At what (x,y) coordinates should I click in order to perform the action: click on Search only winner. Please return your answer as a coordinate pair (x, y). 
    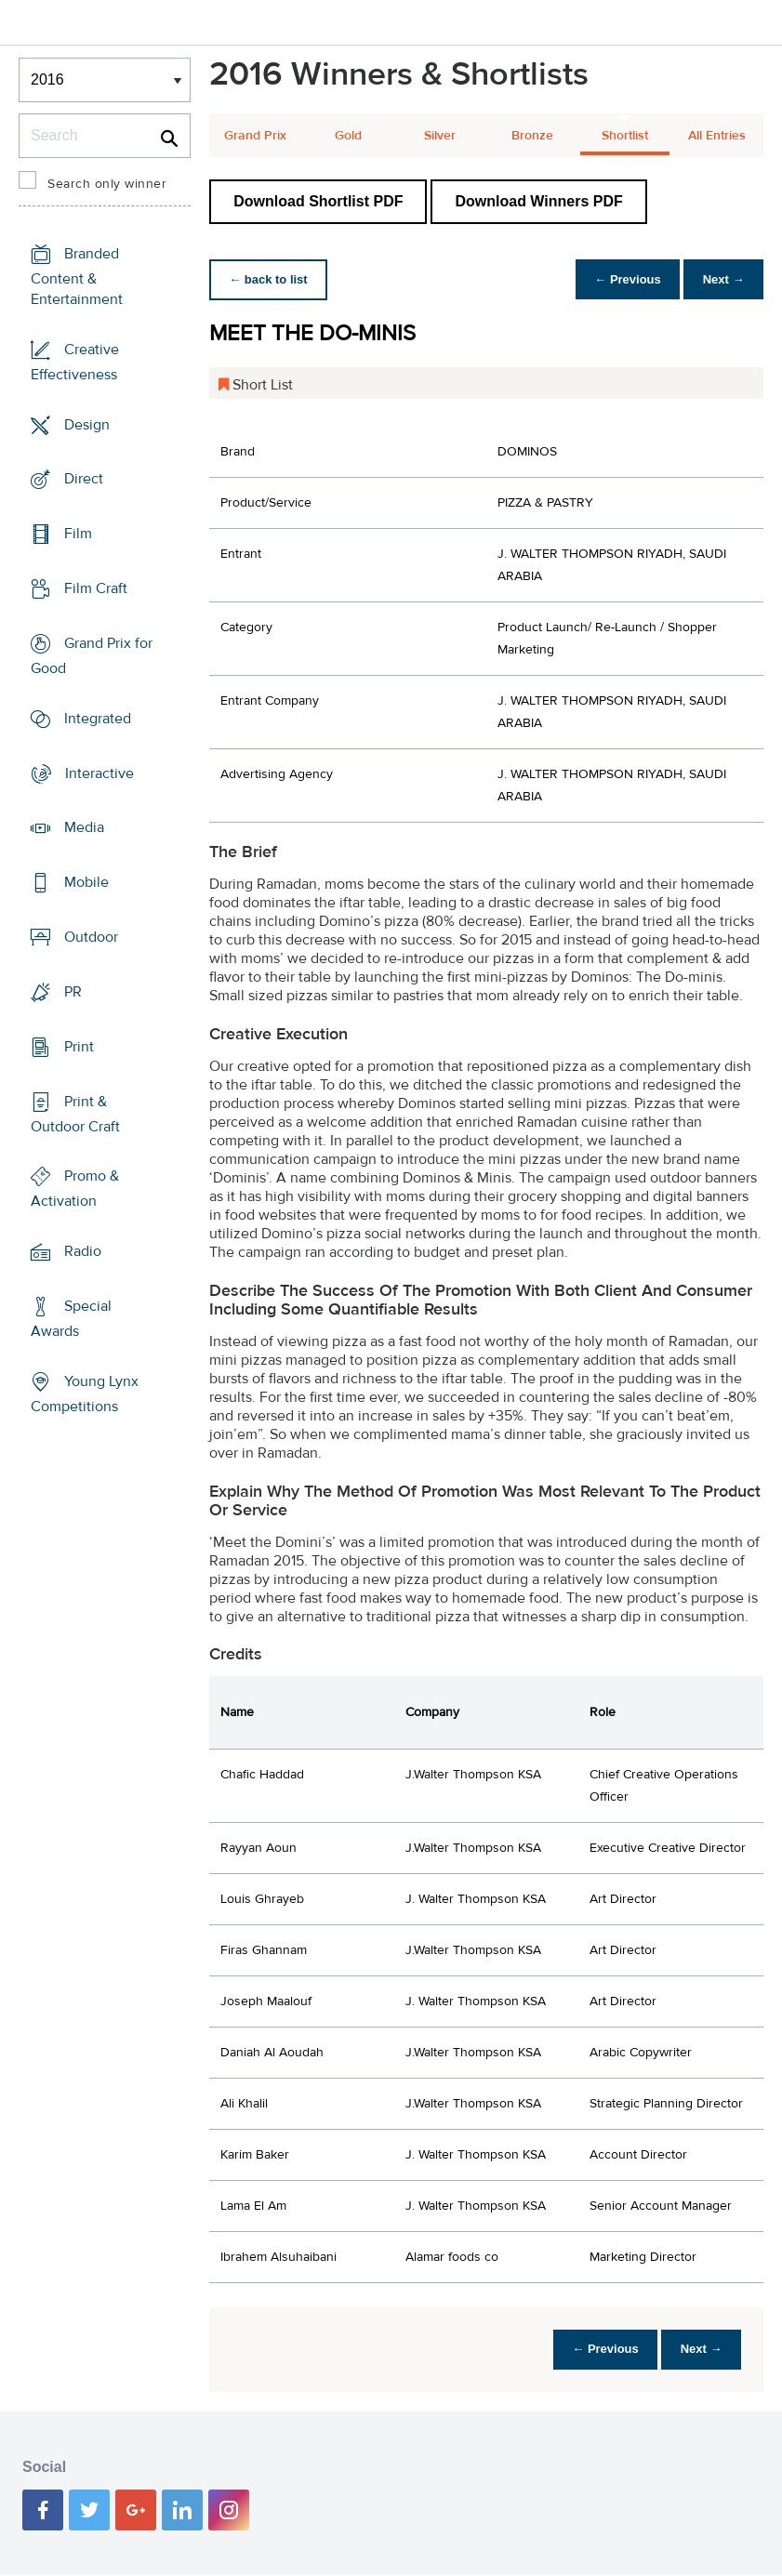
    Looking at the image, I should click on (106, 184).